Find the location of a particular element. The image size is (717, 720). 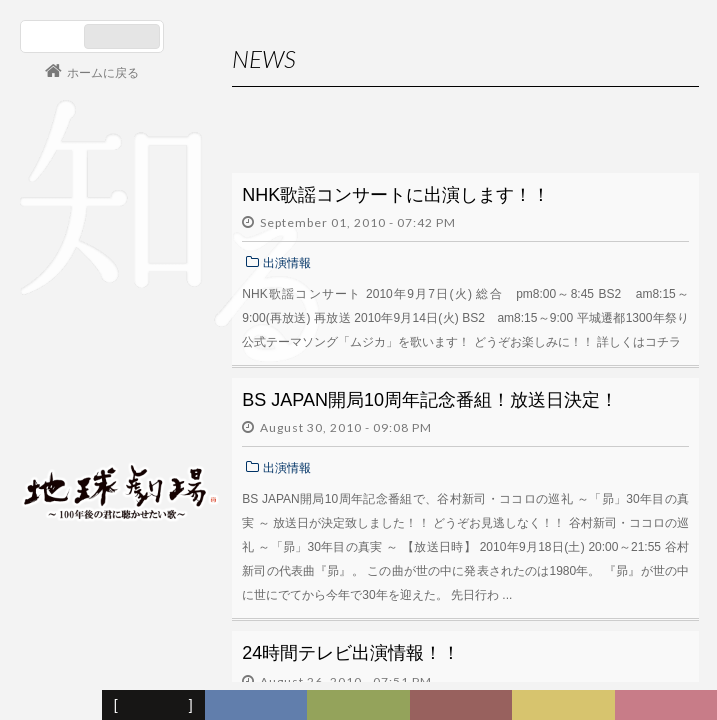

カレンダー is located at coordinates (464, 706).